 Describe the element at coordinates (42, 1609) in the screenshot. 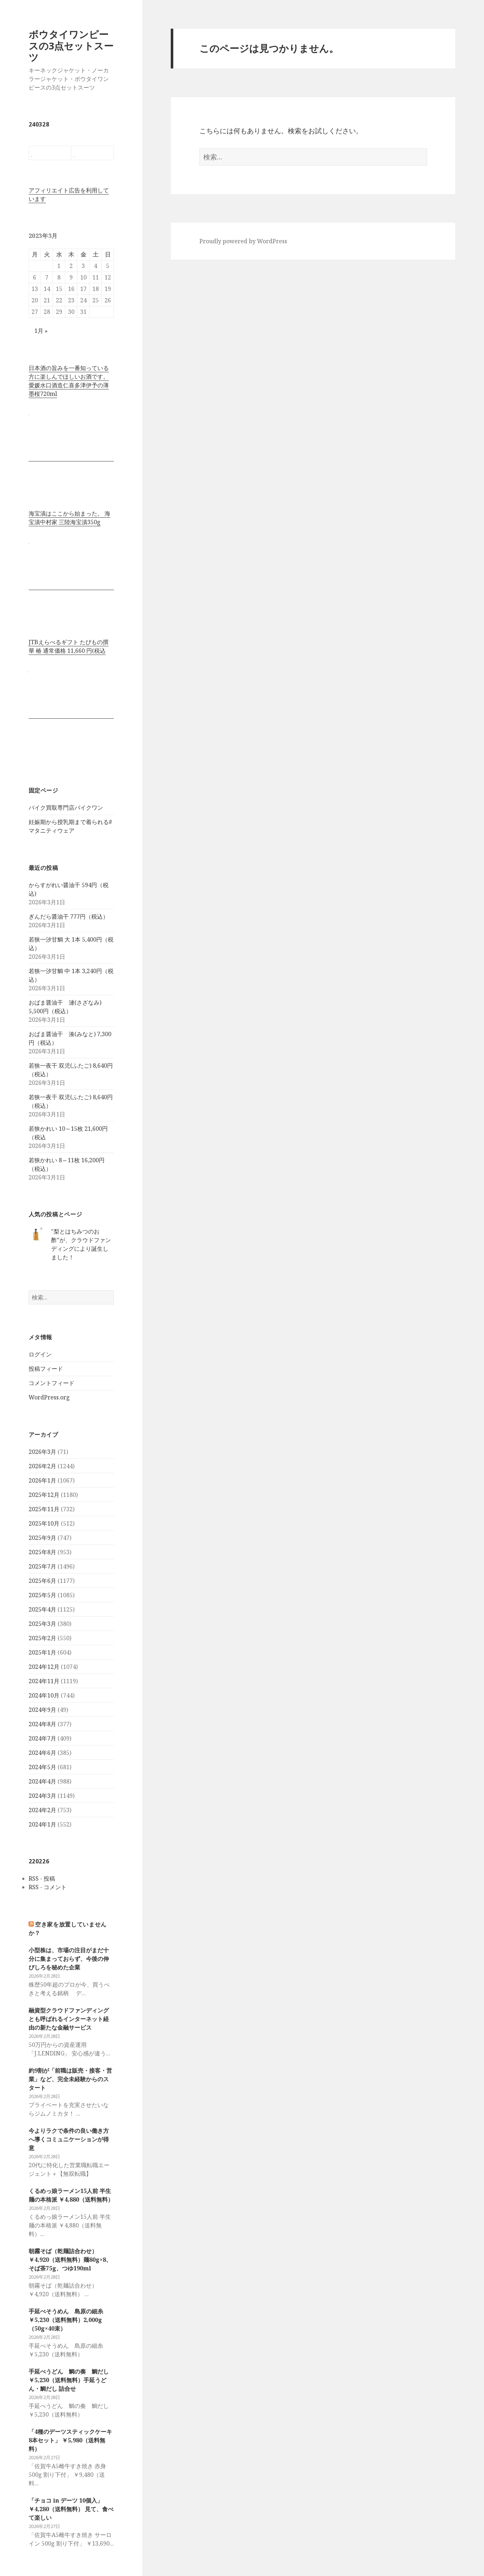

I see `2025年4月` at that location.